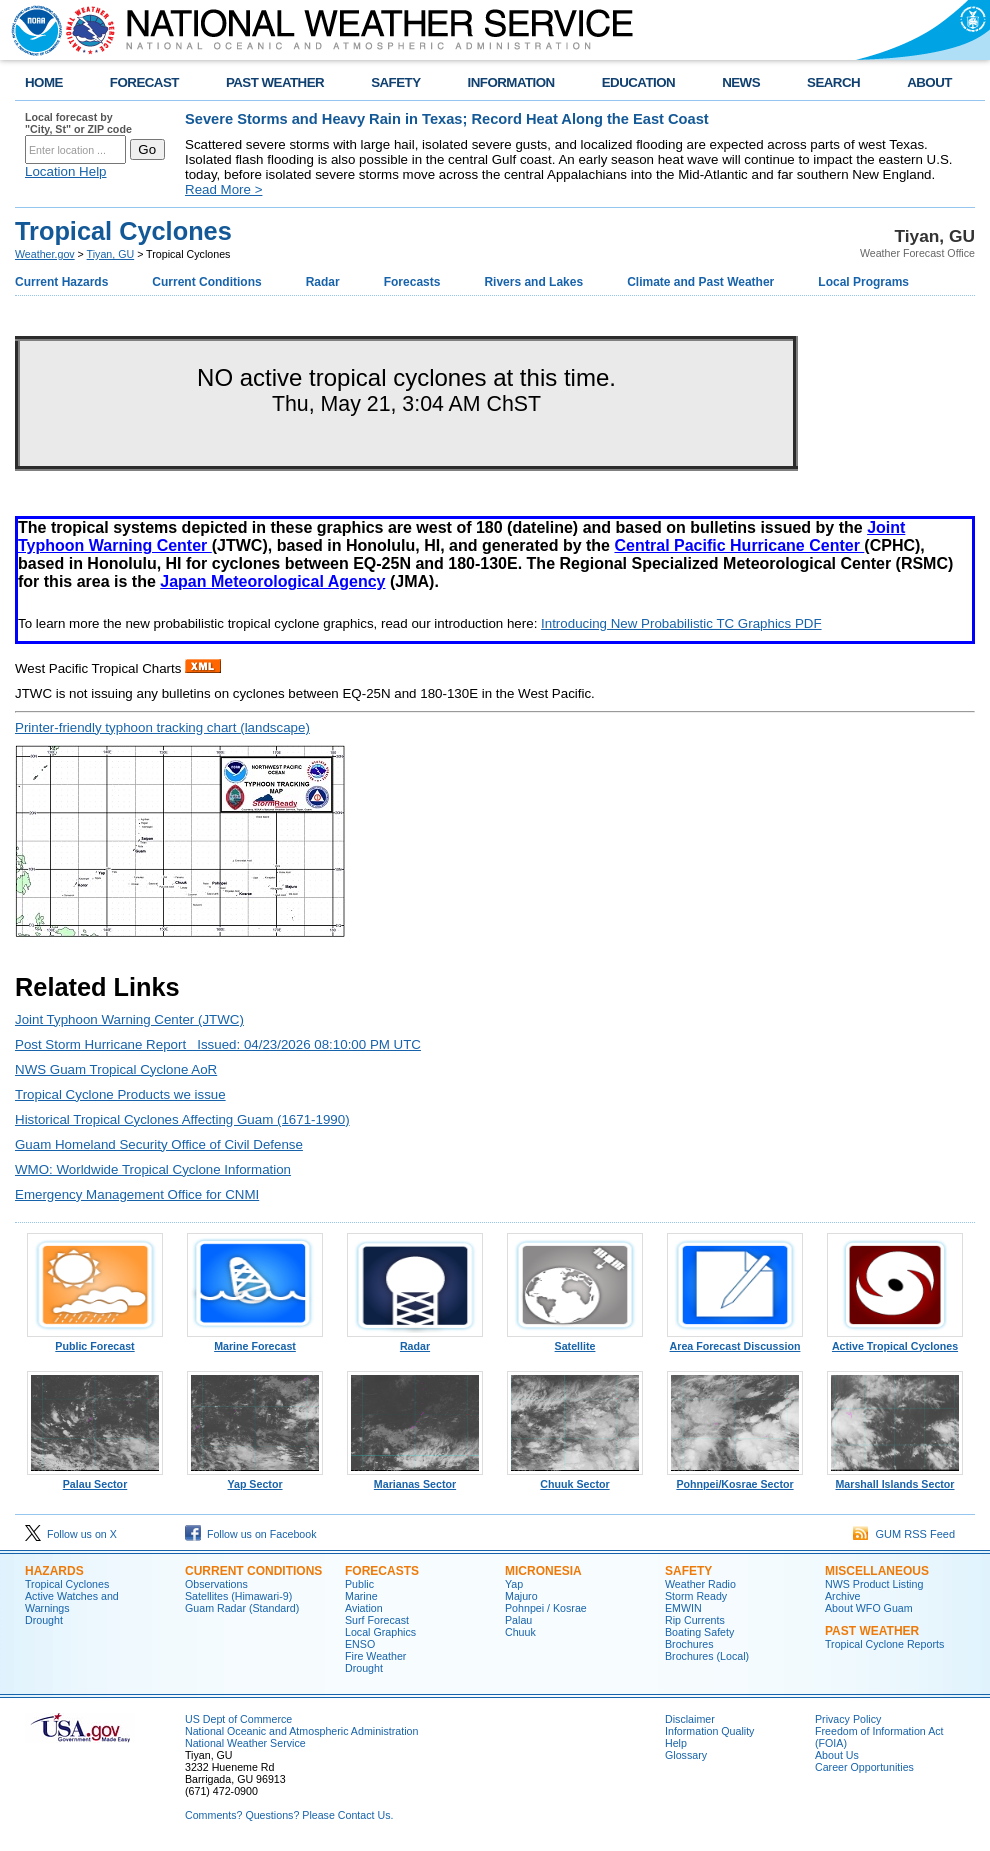 Image resolution: width=990 pixels, height=1851 pixels. I want to click on Rivers and Lakes, so click(533, 282).